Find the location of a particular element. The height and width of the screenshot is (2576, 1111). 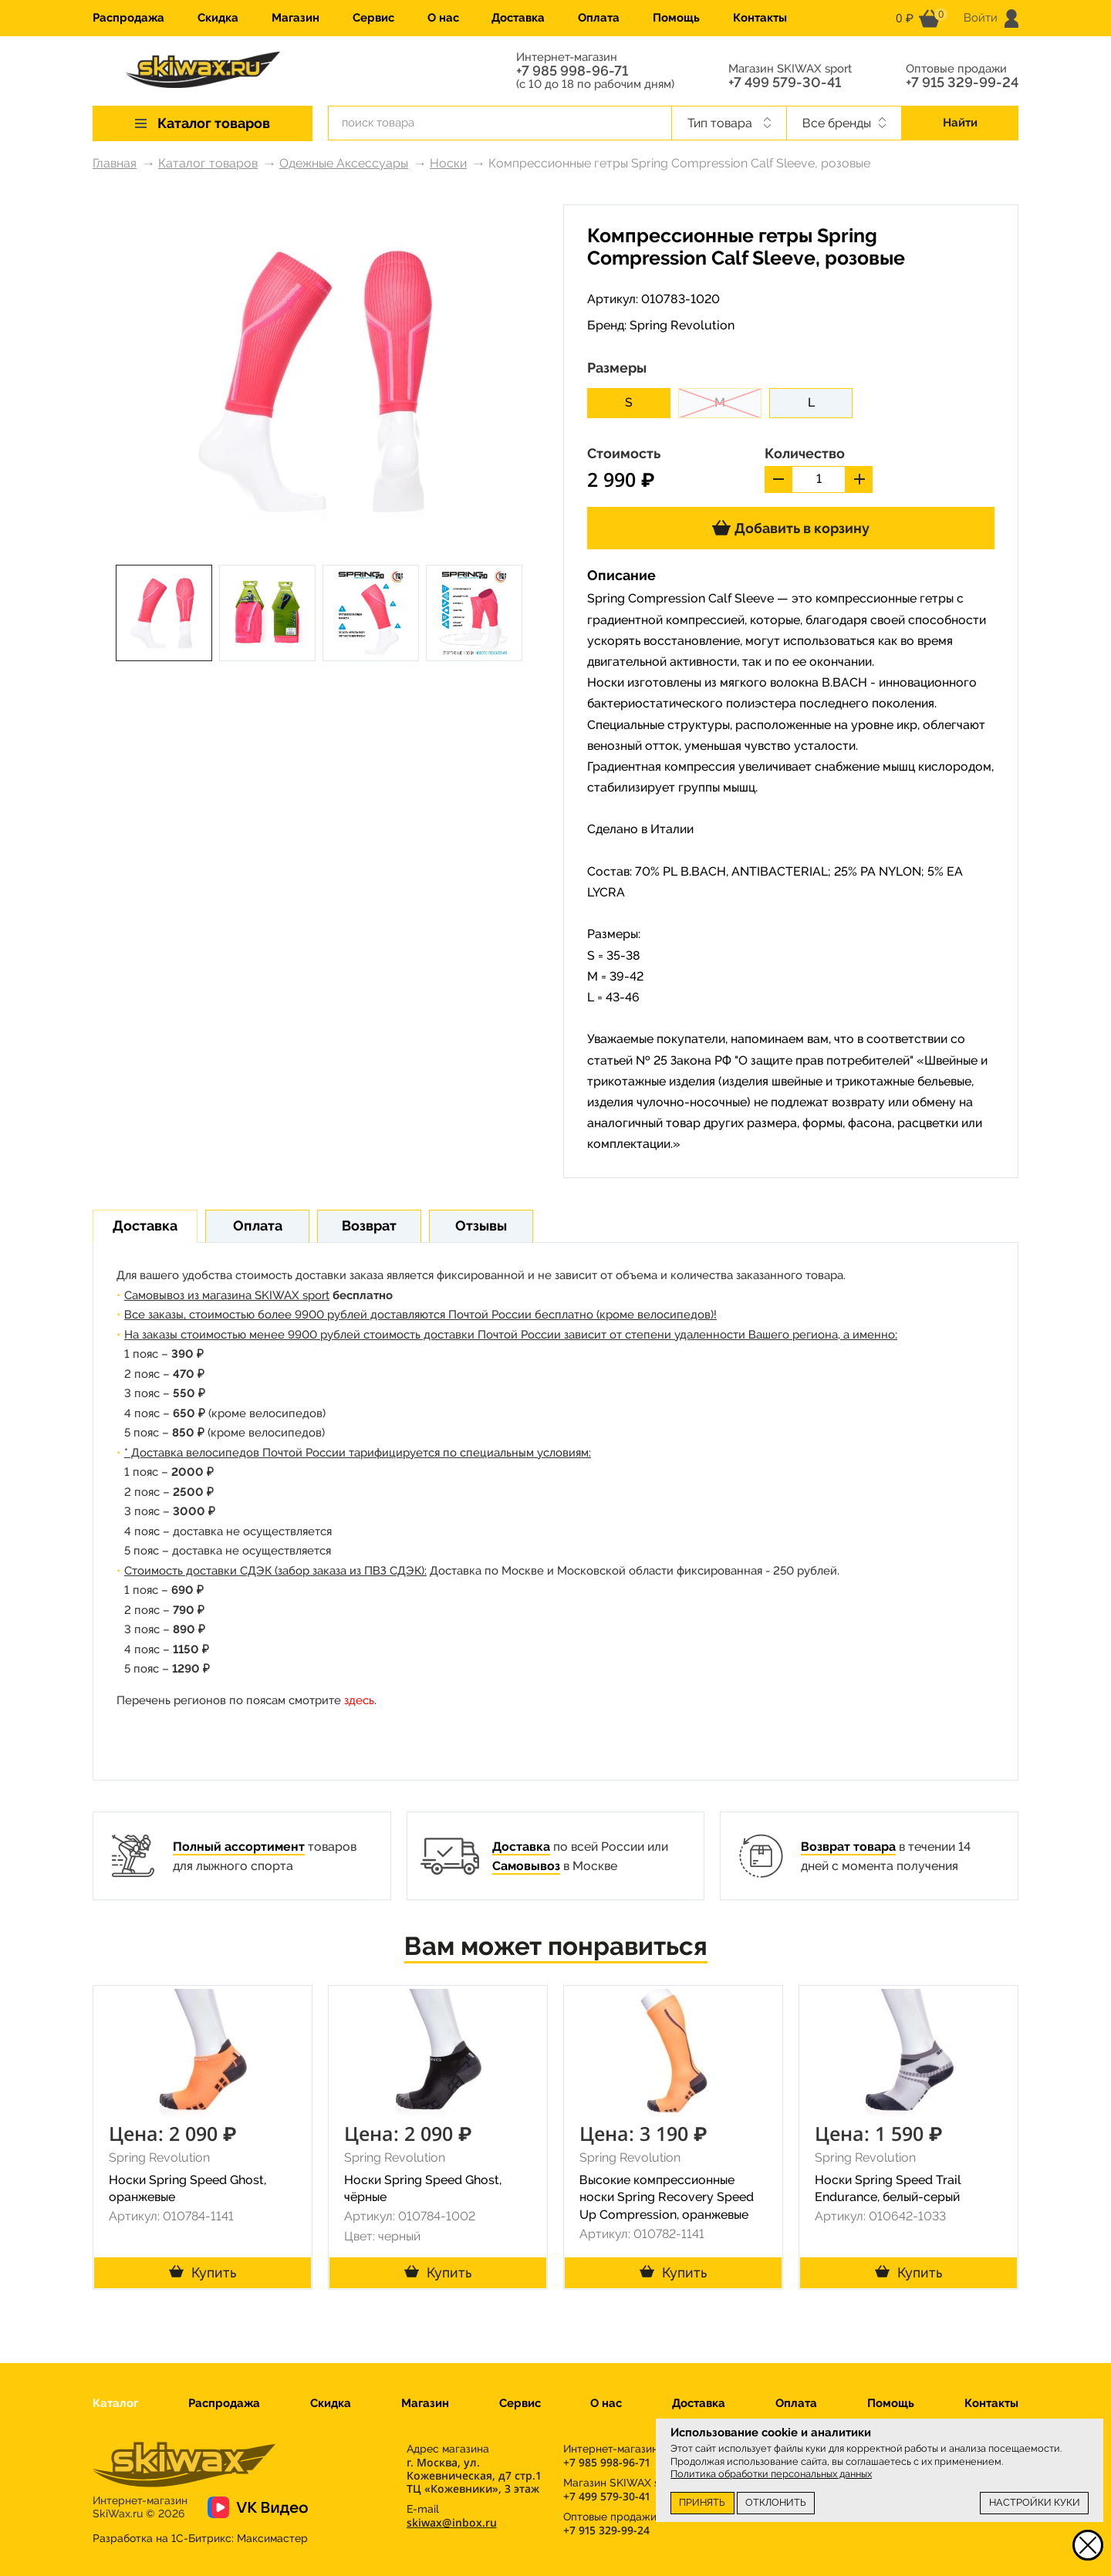

+7 499 579-30-41 is located at coordinates (784, 82).